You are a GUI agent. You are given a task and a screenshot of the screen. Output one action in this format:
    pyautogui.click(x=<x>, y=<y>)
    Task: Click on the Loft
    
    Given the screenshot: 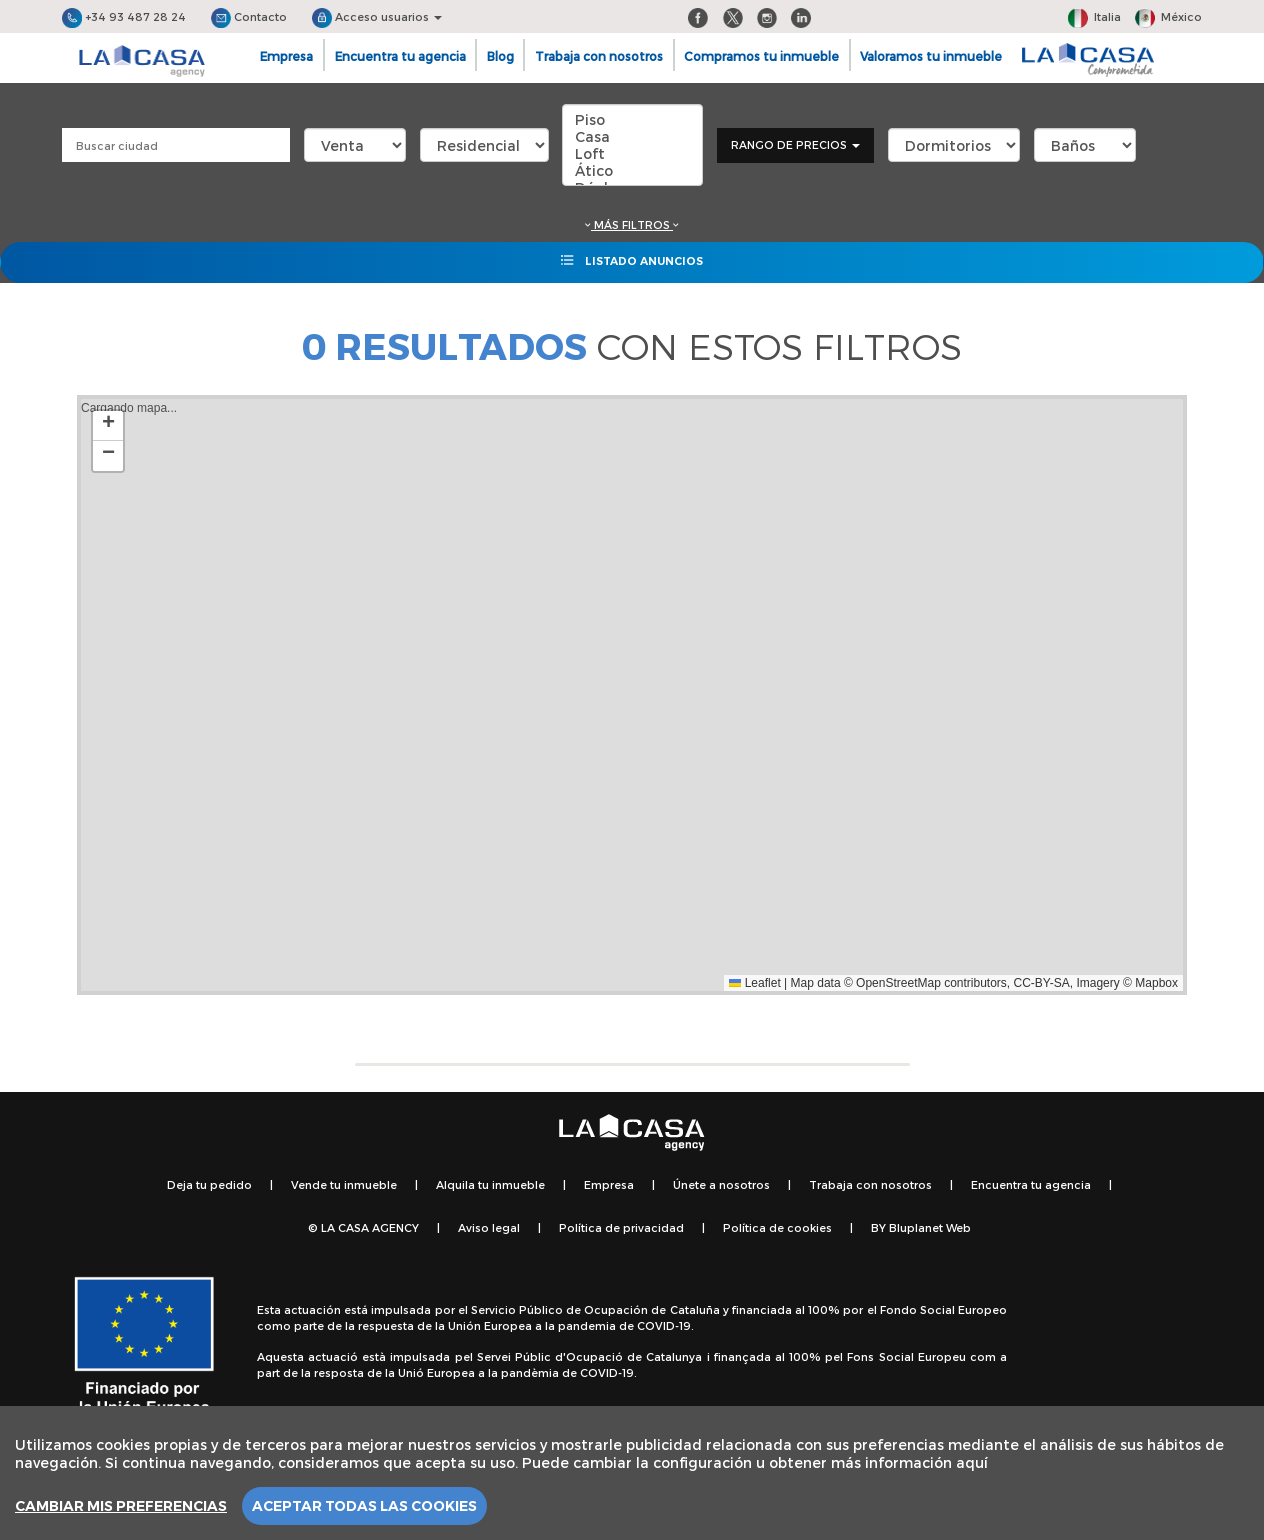 What is the action you would take?
    pyautogui.click(x=632, y=153)
    